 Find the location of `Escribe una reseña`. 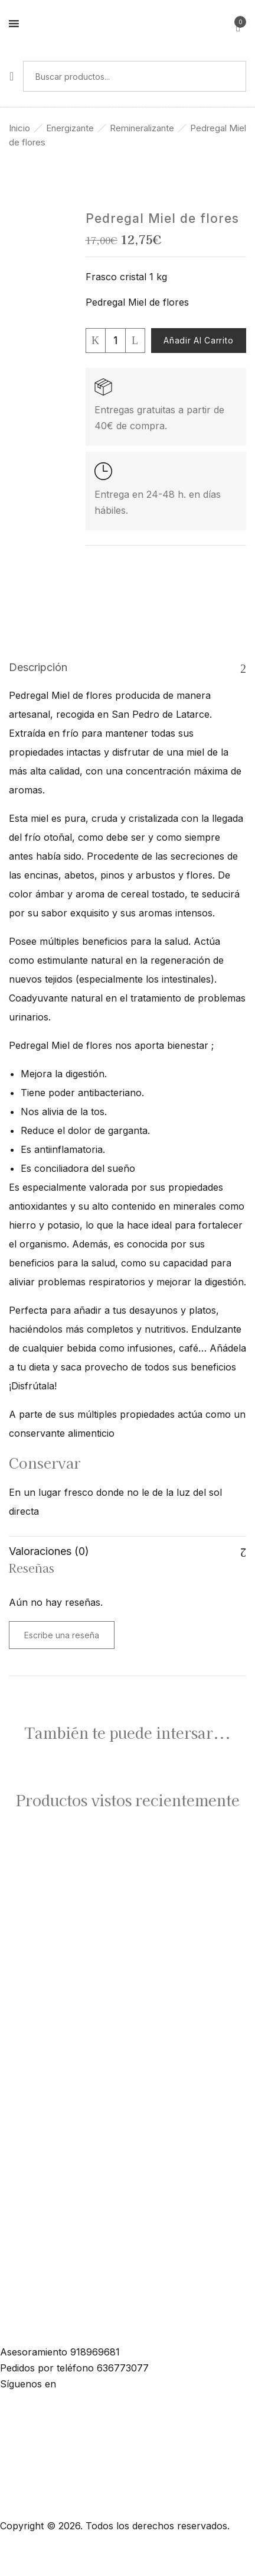

Escribe una reseña is located at coordinates (61, 1635).